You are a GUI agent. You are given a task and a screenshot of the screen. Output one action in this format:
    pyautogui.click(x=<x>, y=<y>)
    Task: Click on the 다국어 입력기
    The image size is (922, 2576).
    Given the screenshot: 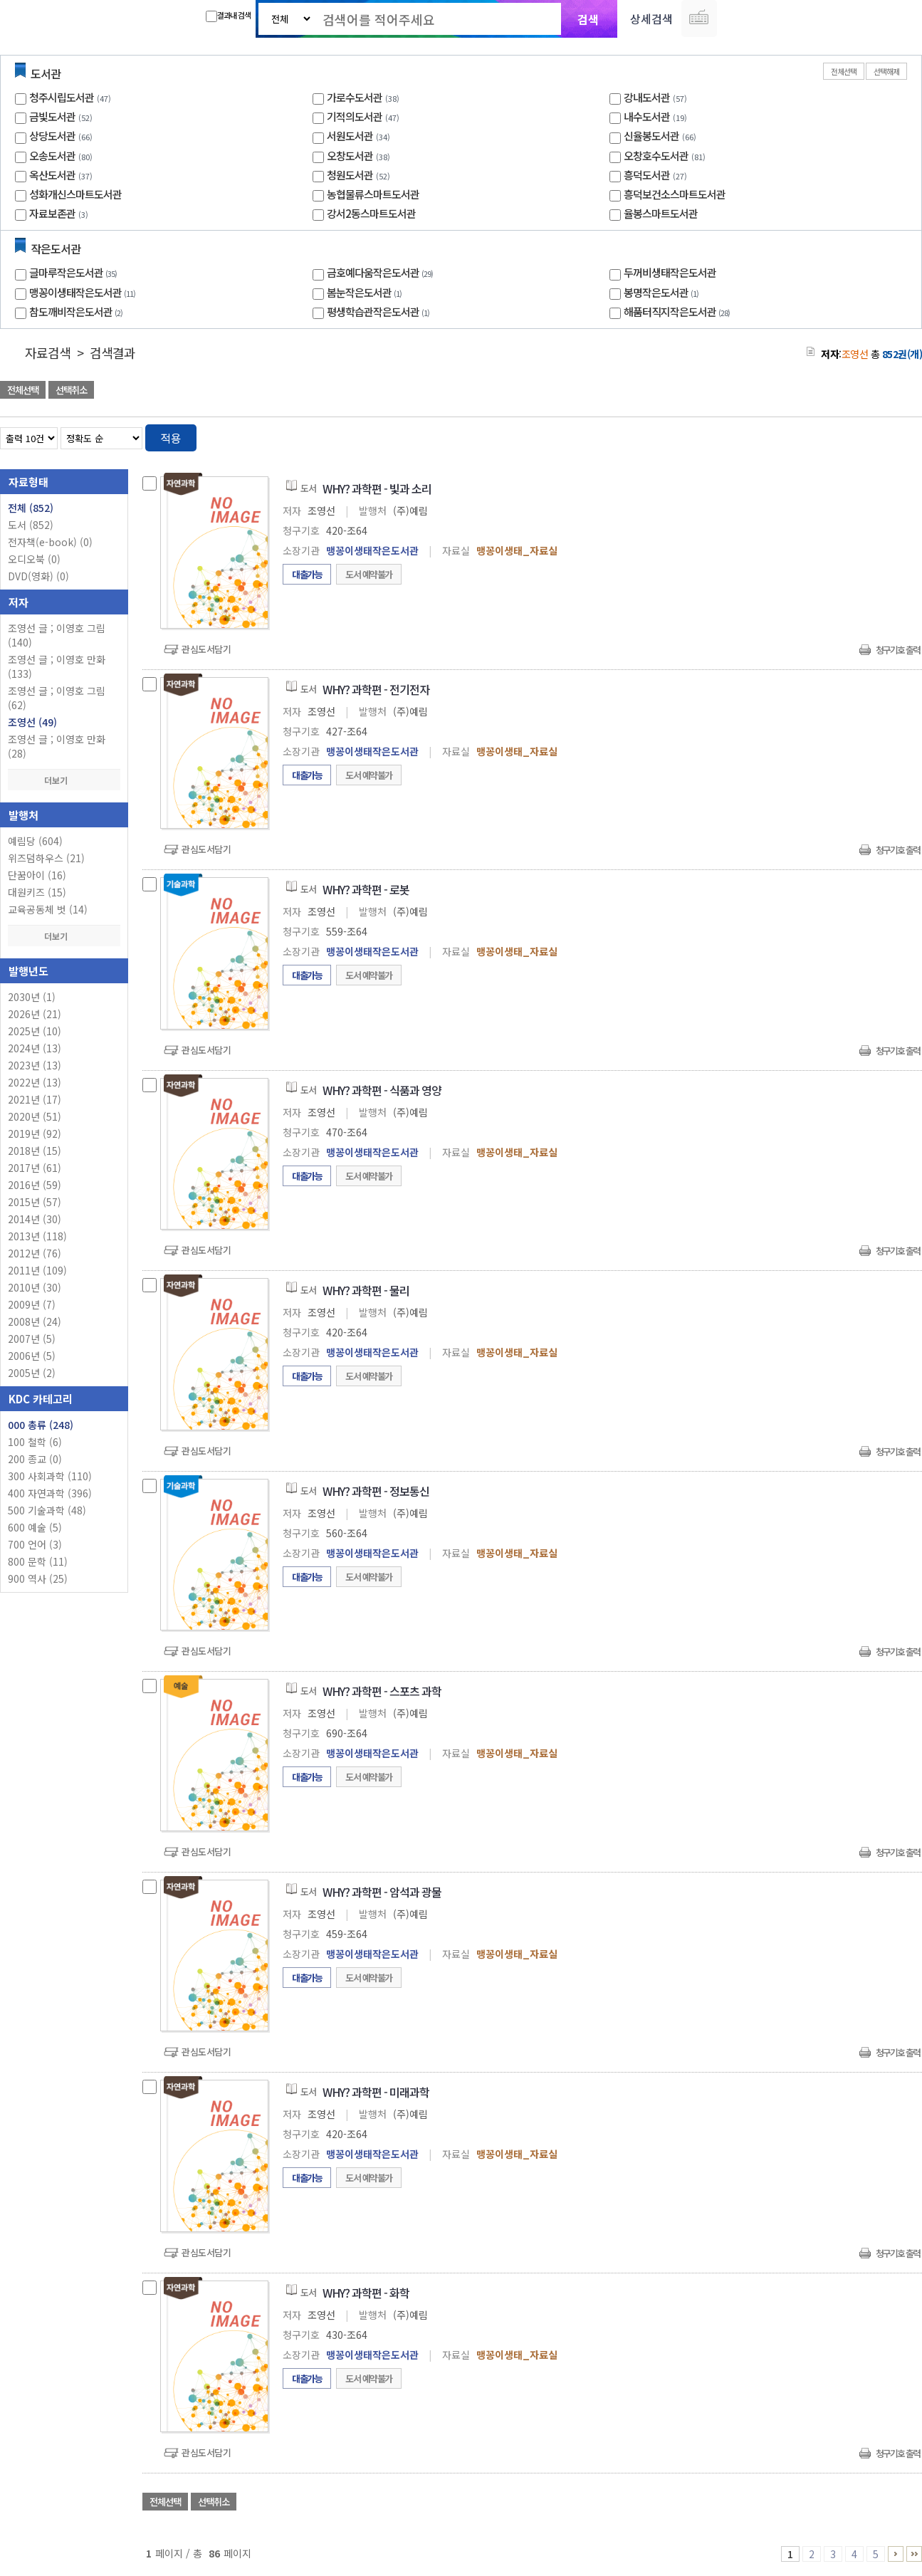 What is the action you would take?
    pyautogui.click(x=699, y=18)
    